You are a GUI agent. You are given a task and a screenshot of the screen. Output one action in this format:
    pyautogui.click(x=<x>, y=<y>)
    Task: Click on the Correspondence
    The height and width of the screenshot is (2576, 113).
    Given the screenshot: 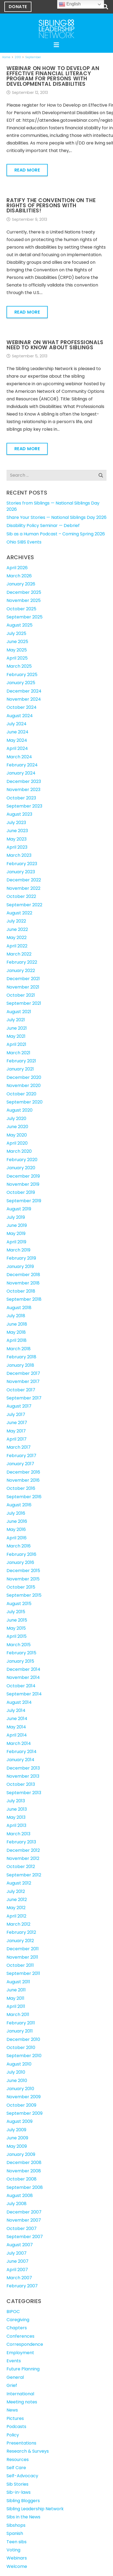 What is the action you would take?
    pyautogui.click(x=25, y=2344)
    